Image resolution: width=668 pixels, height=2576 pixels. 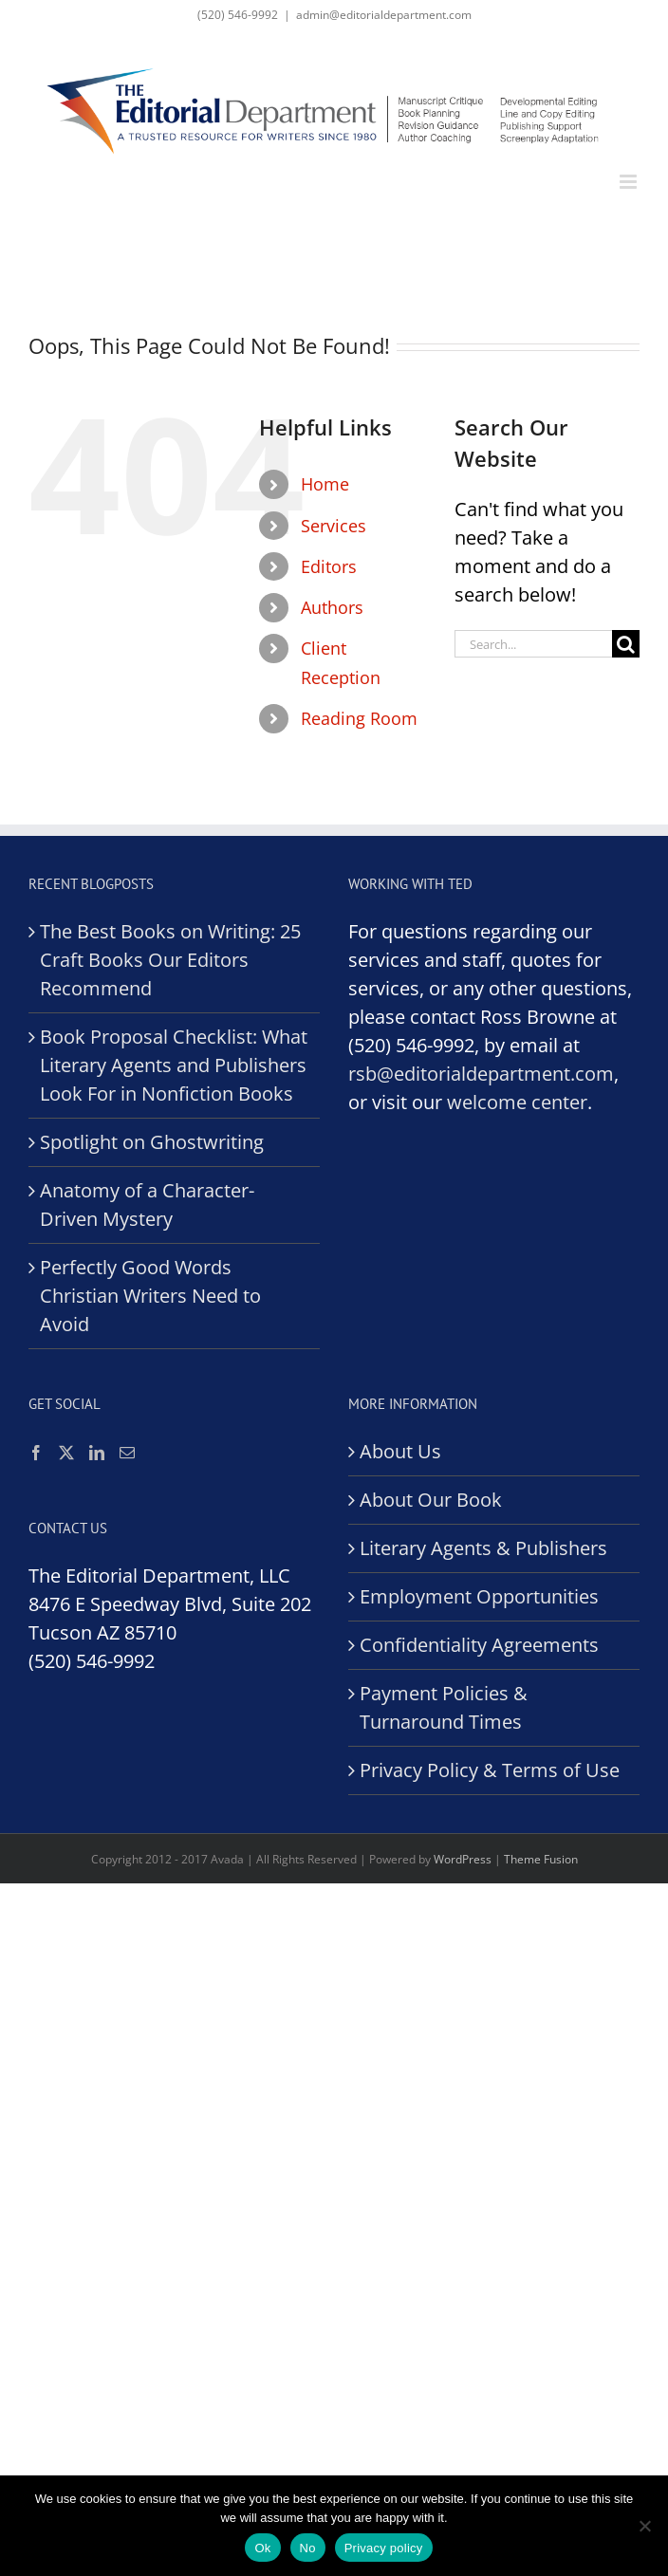 I want to click on rsb@editorialdepartment.com, so click(x=481, y=1073).